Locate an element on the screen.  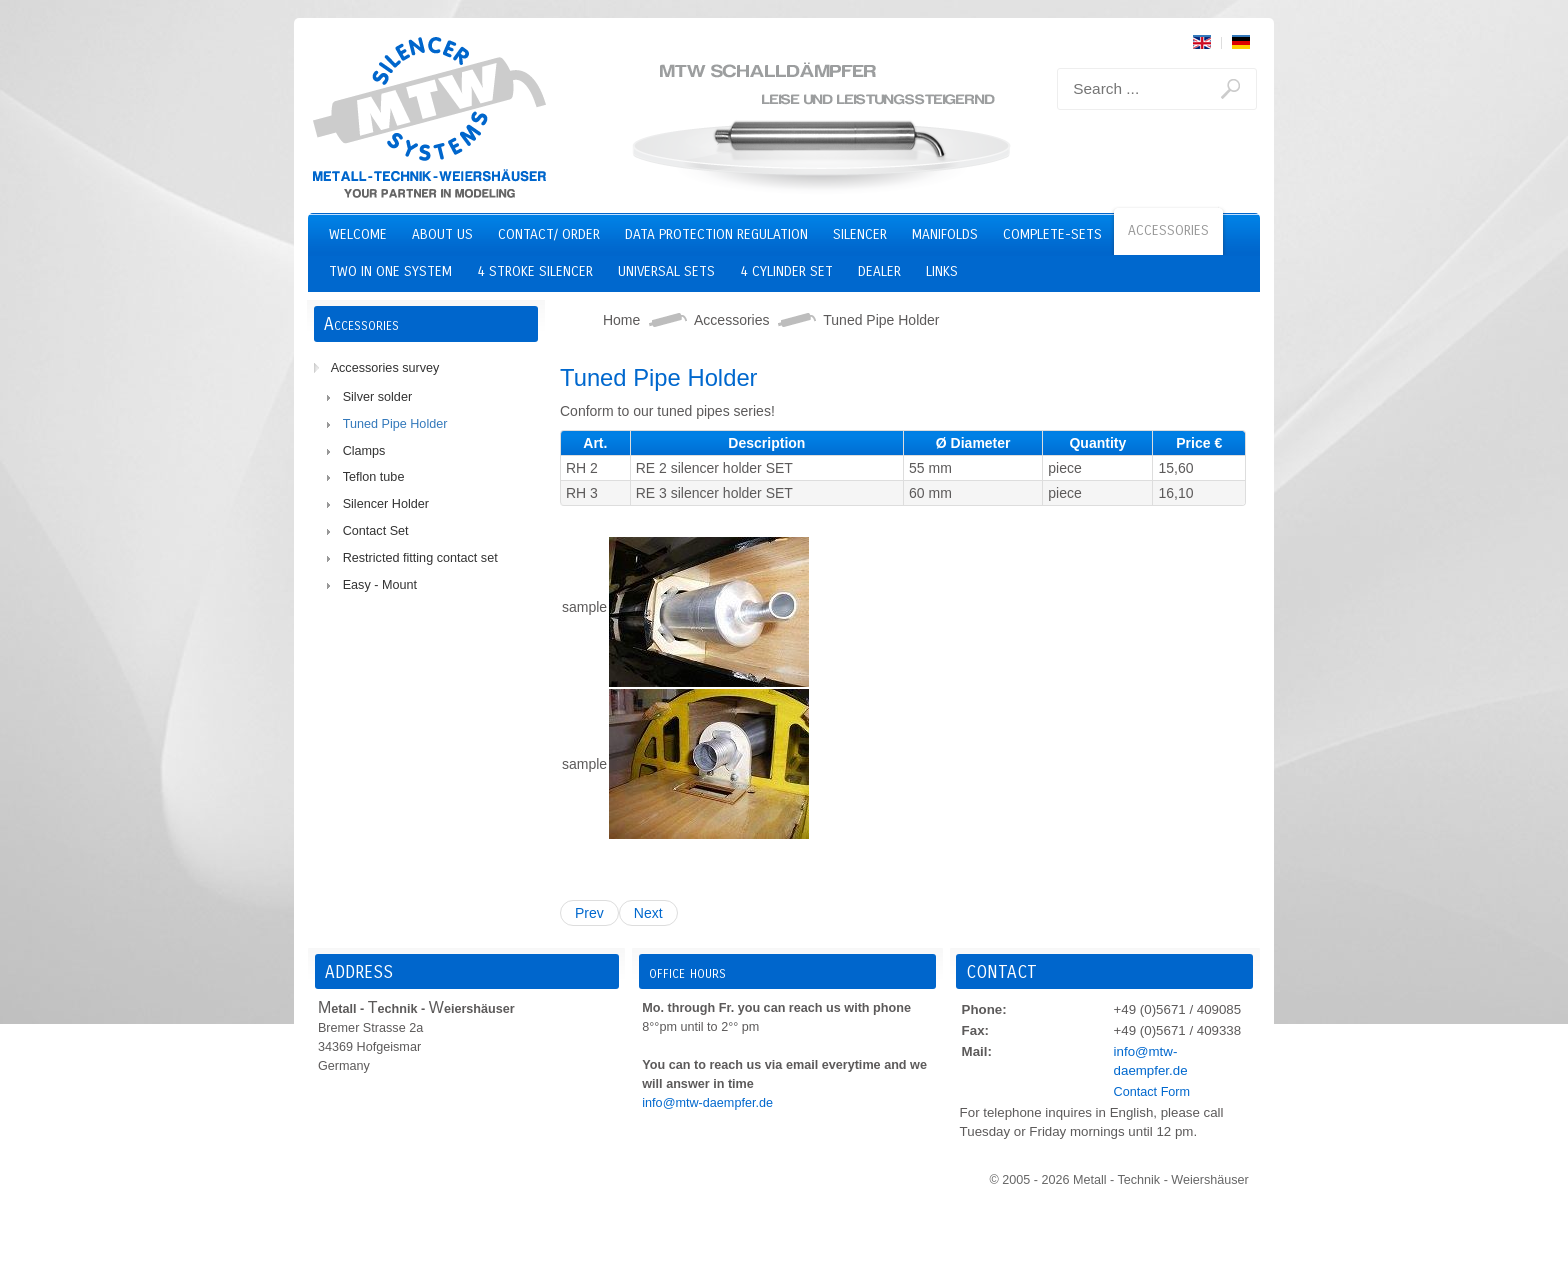
Tuned Pipe Holder is located at coordinates (395, 424).